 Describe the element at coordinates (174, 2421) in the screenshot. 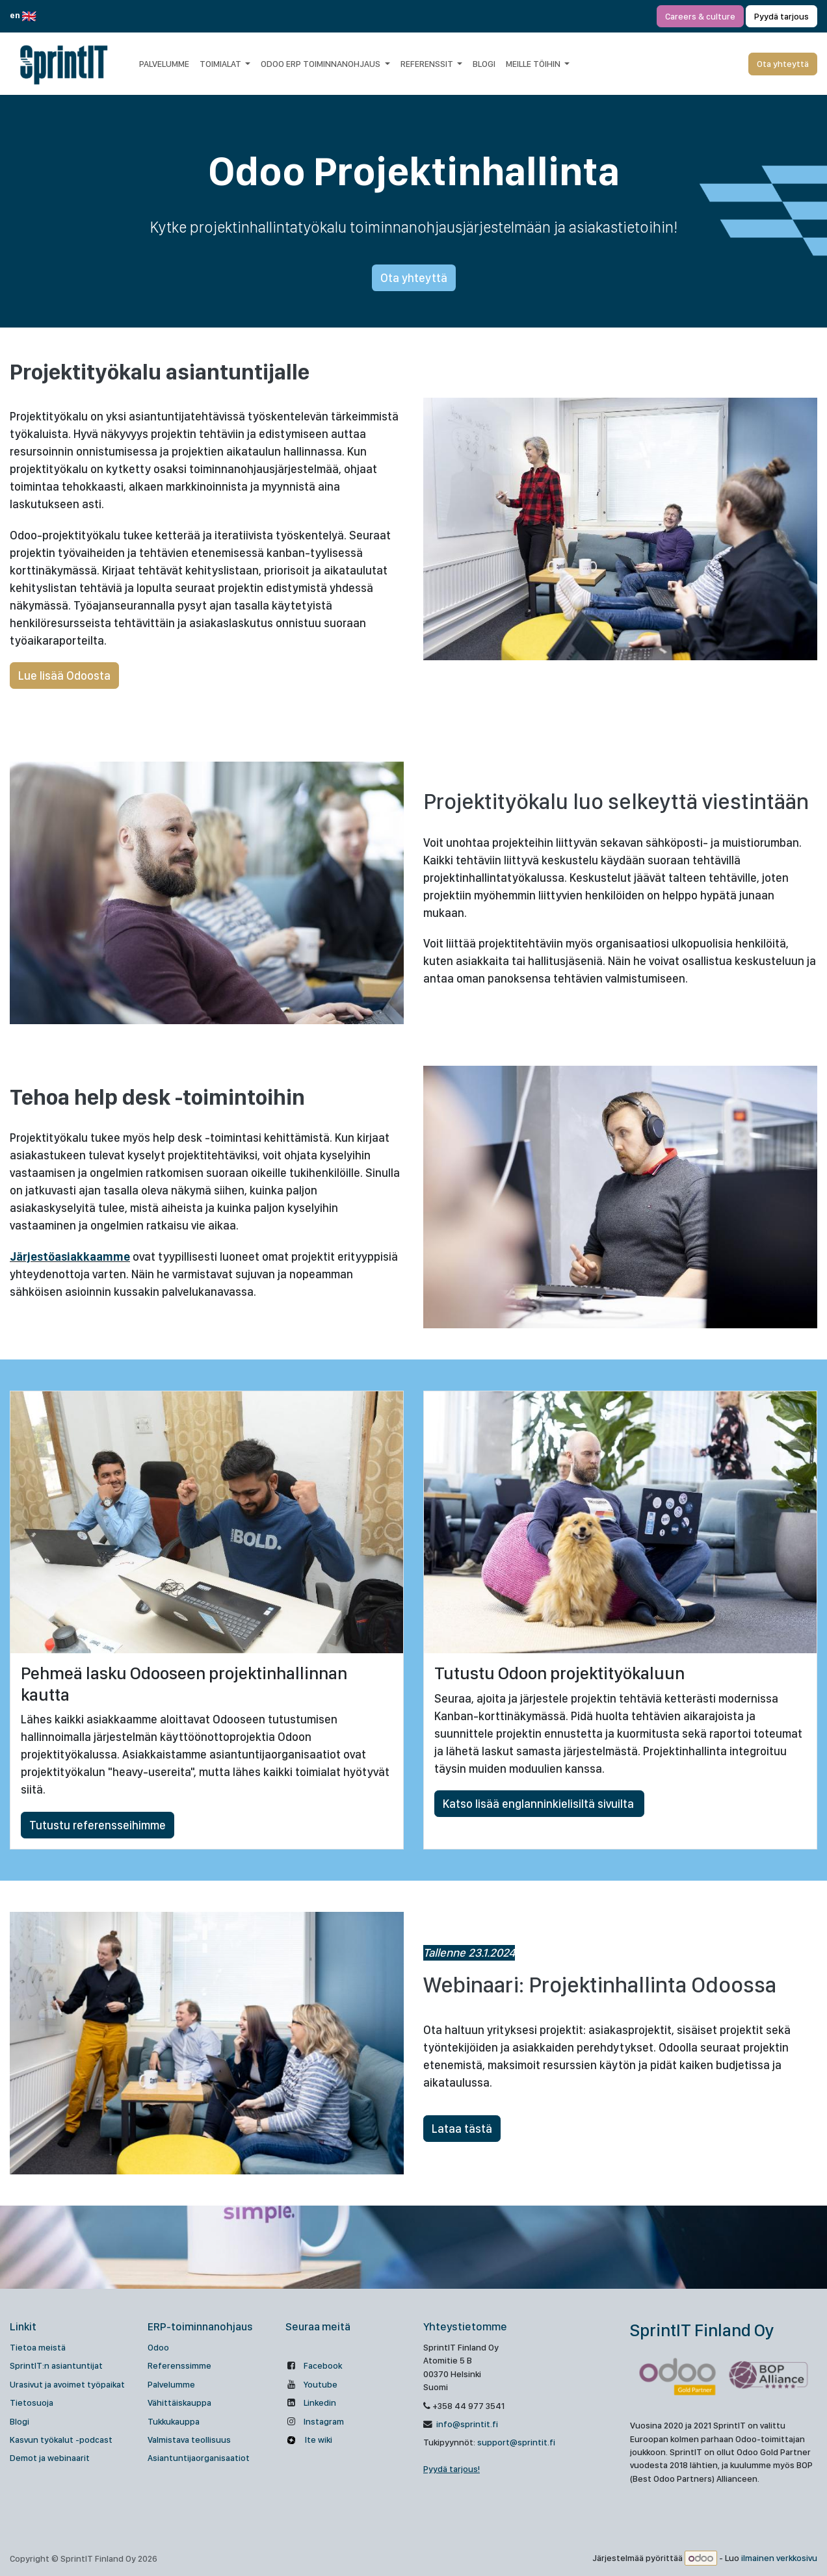

I see `Tukkukauppa` at that location.